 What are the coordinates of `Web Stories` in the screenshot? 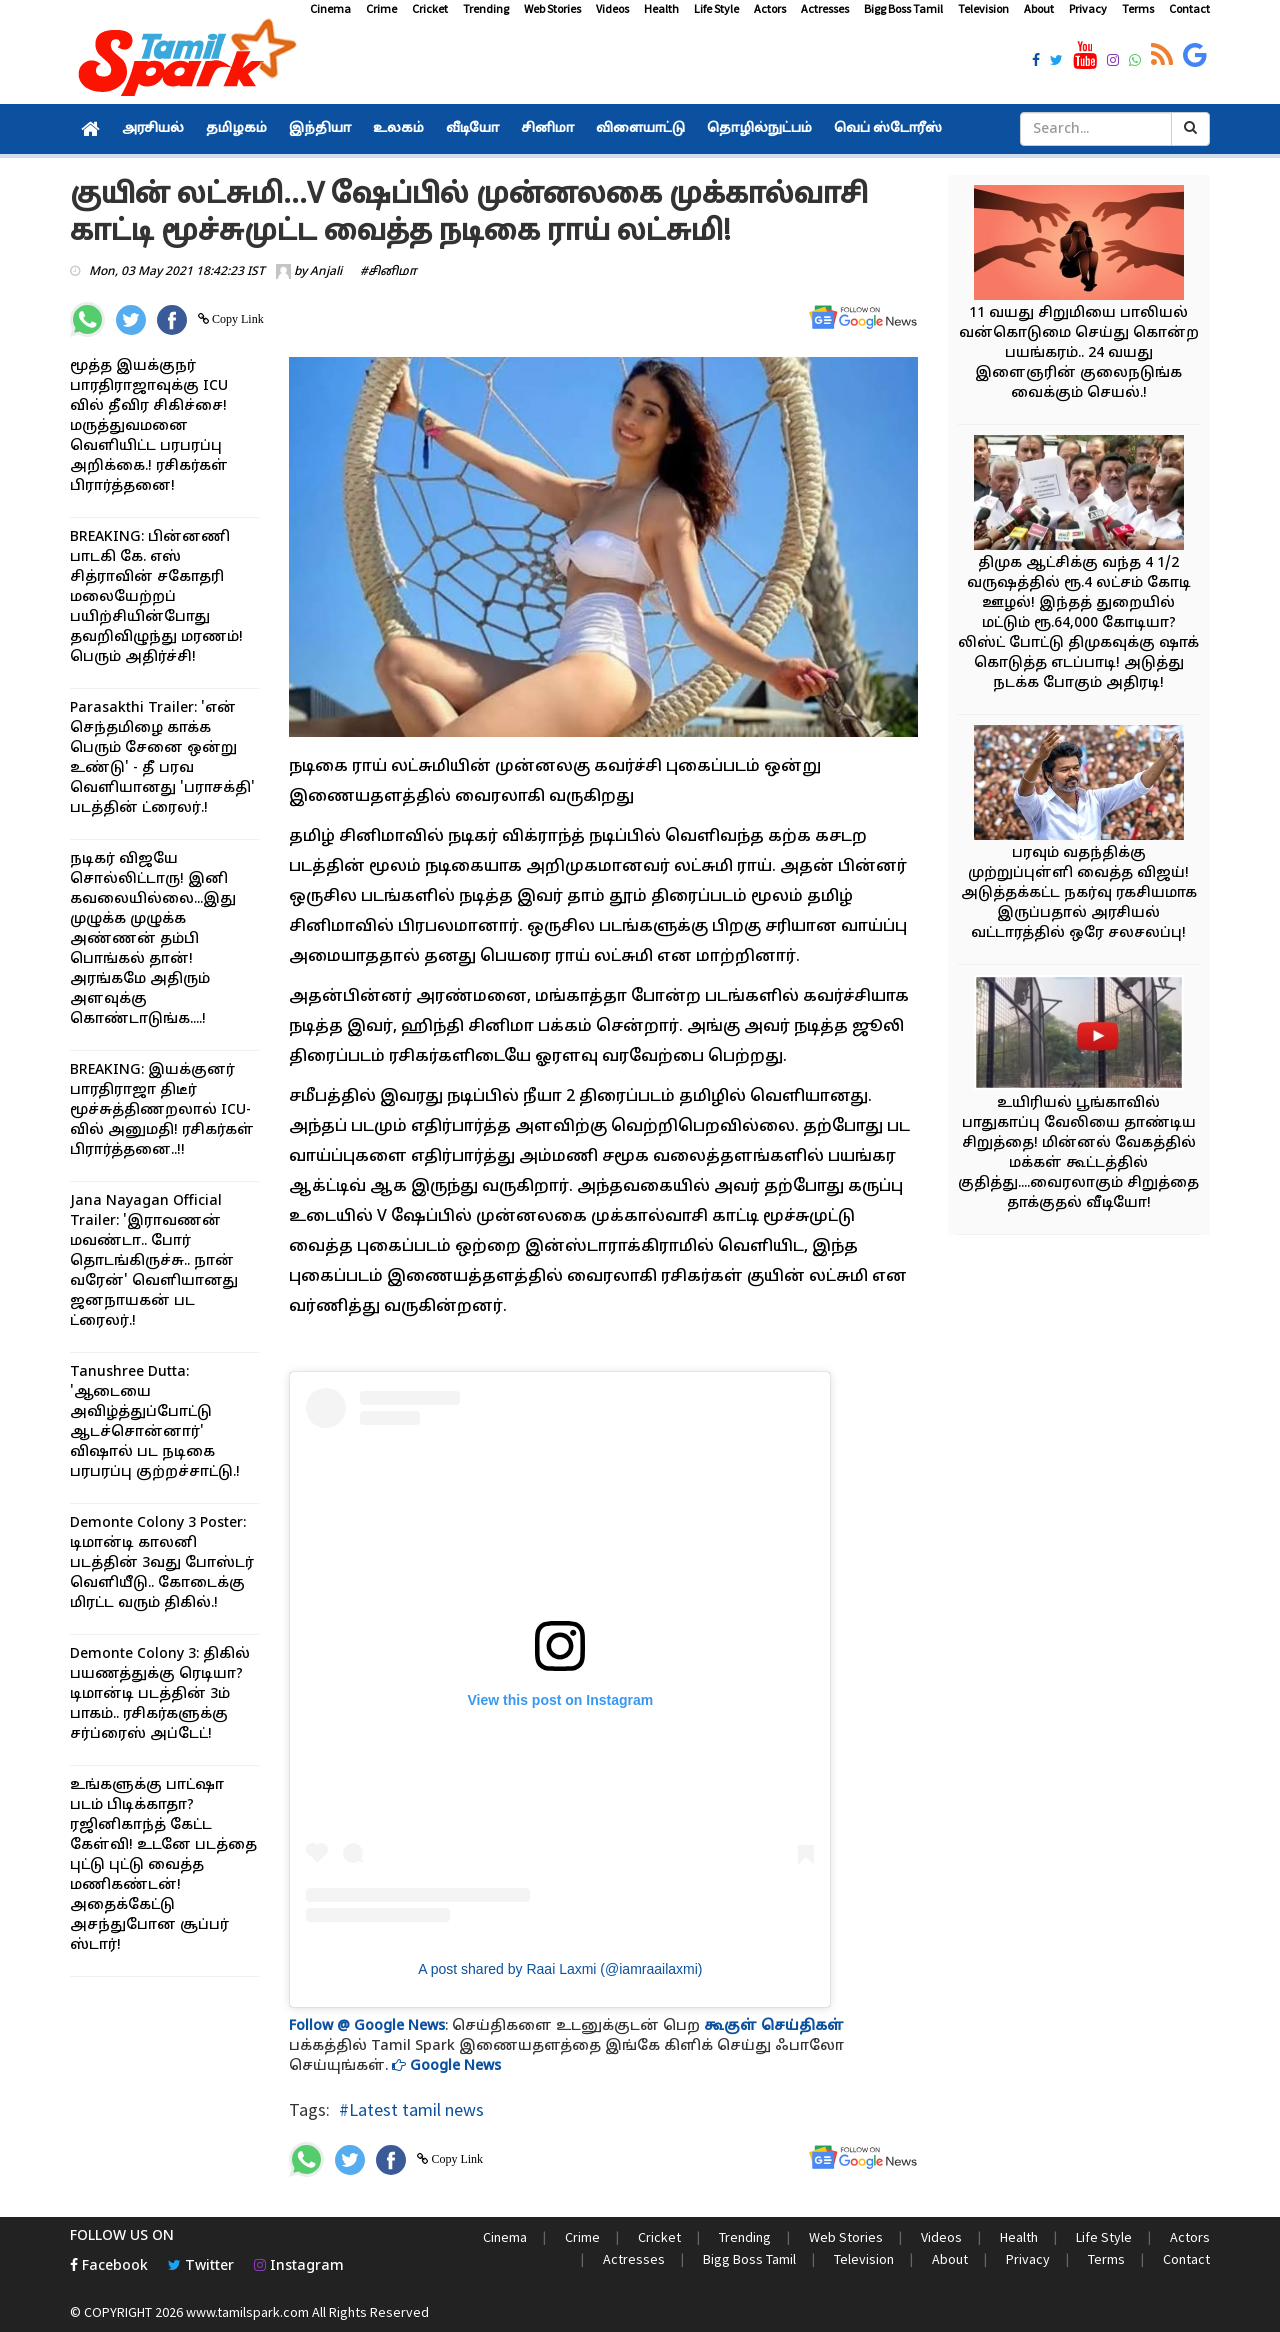 It's located at (552, 8).